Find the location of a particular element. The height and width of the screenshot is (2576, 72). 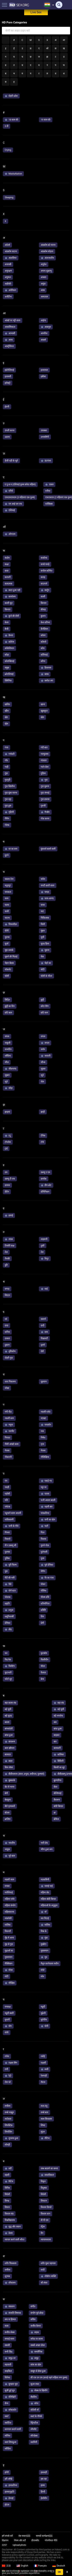

आस्ट्रेलियन is located at coordinates (9, 346).